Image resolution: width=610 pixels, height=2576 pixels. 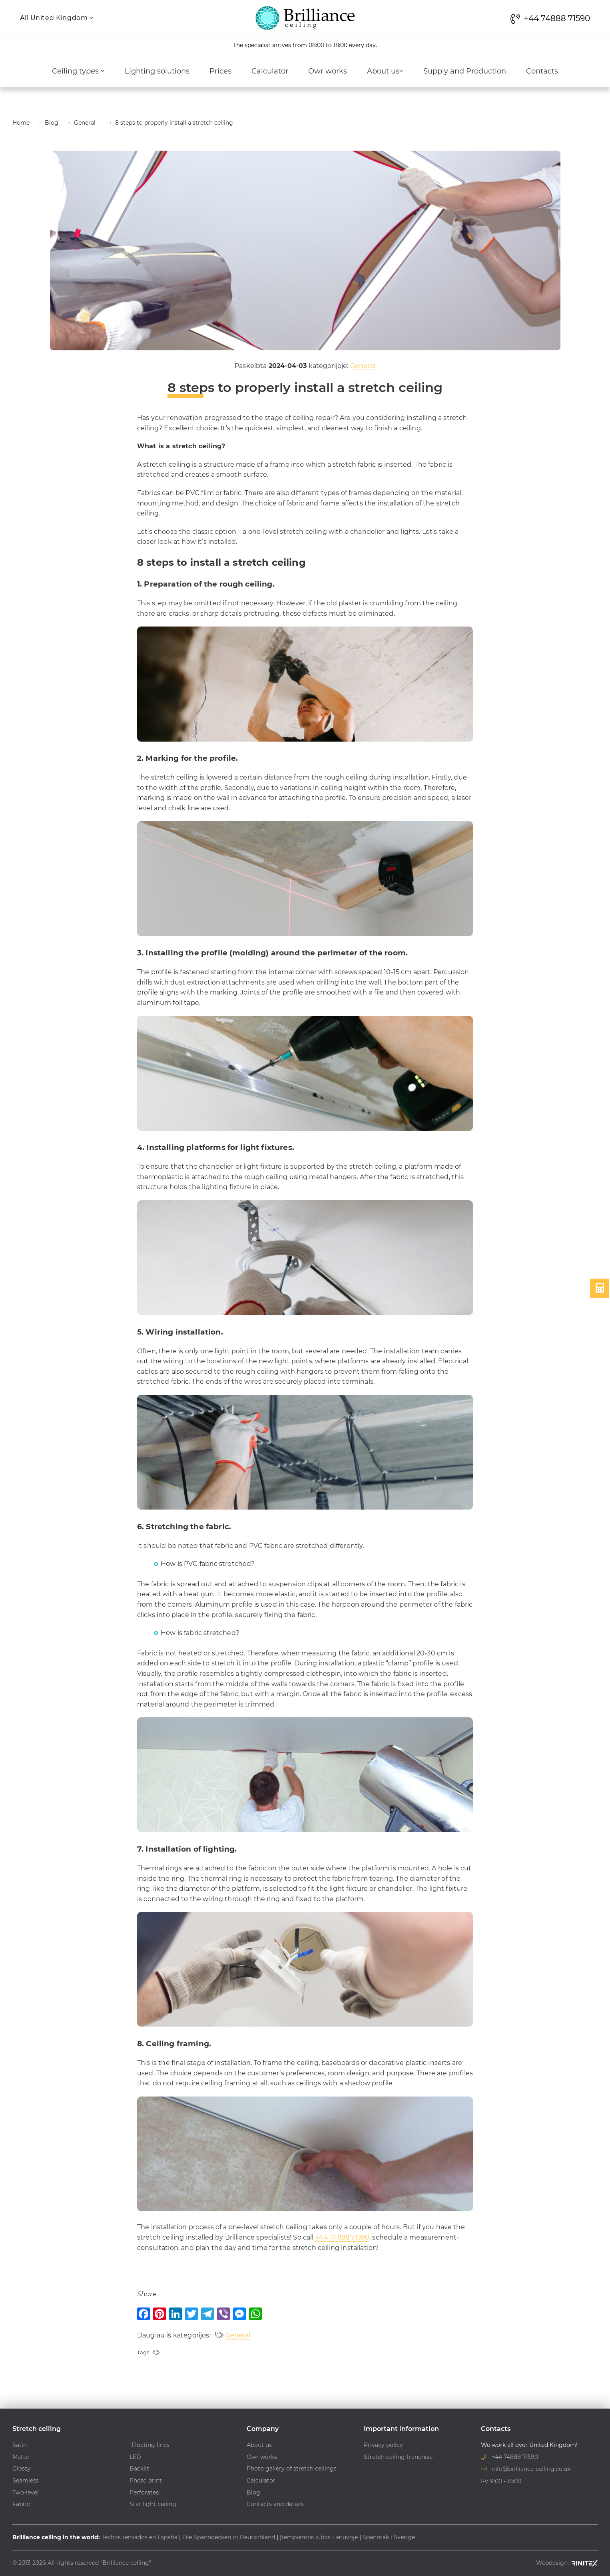 What do you see at coordinates (153, 2504) in the screenshot?
I see `Star light ceiling` at bounding box center [153, 2504].